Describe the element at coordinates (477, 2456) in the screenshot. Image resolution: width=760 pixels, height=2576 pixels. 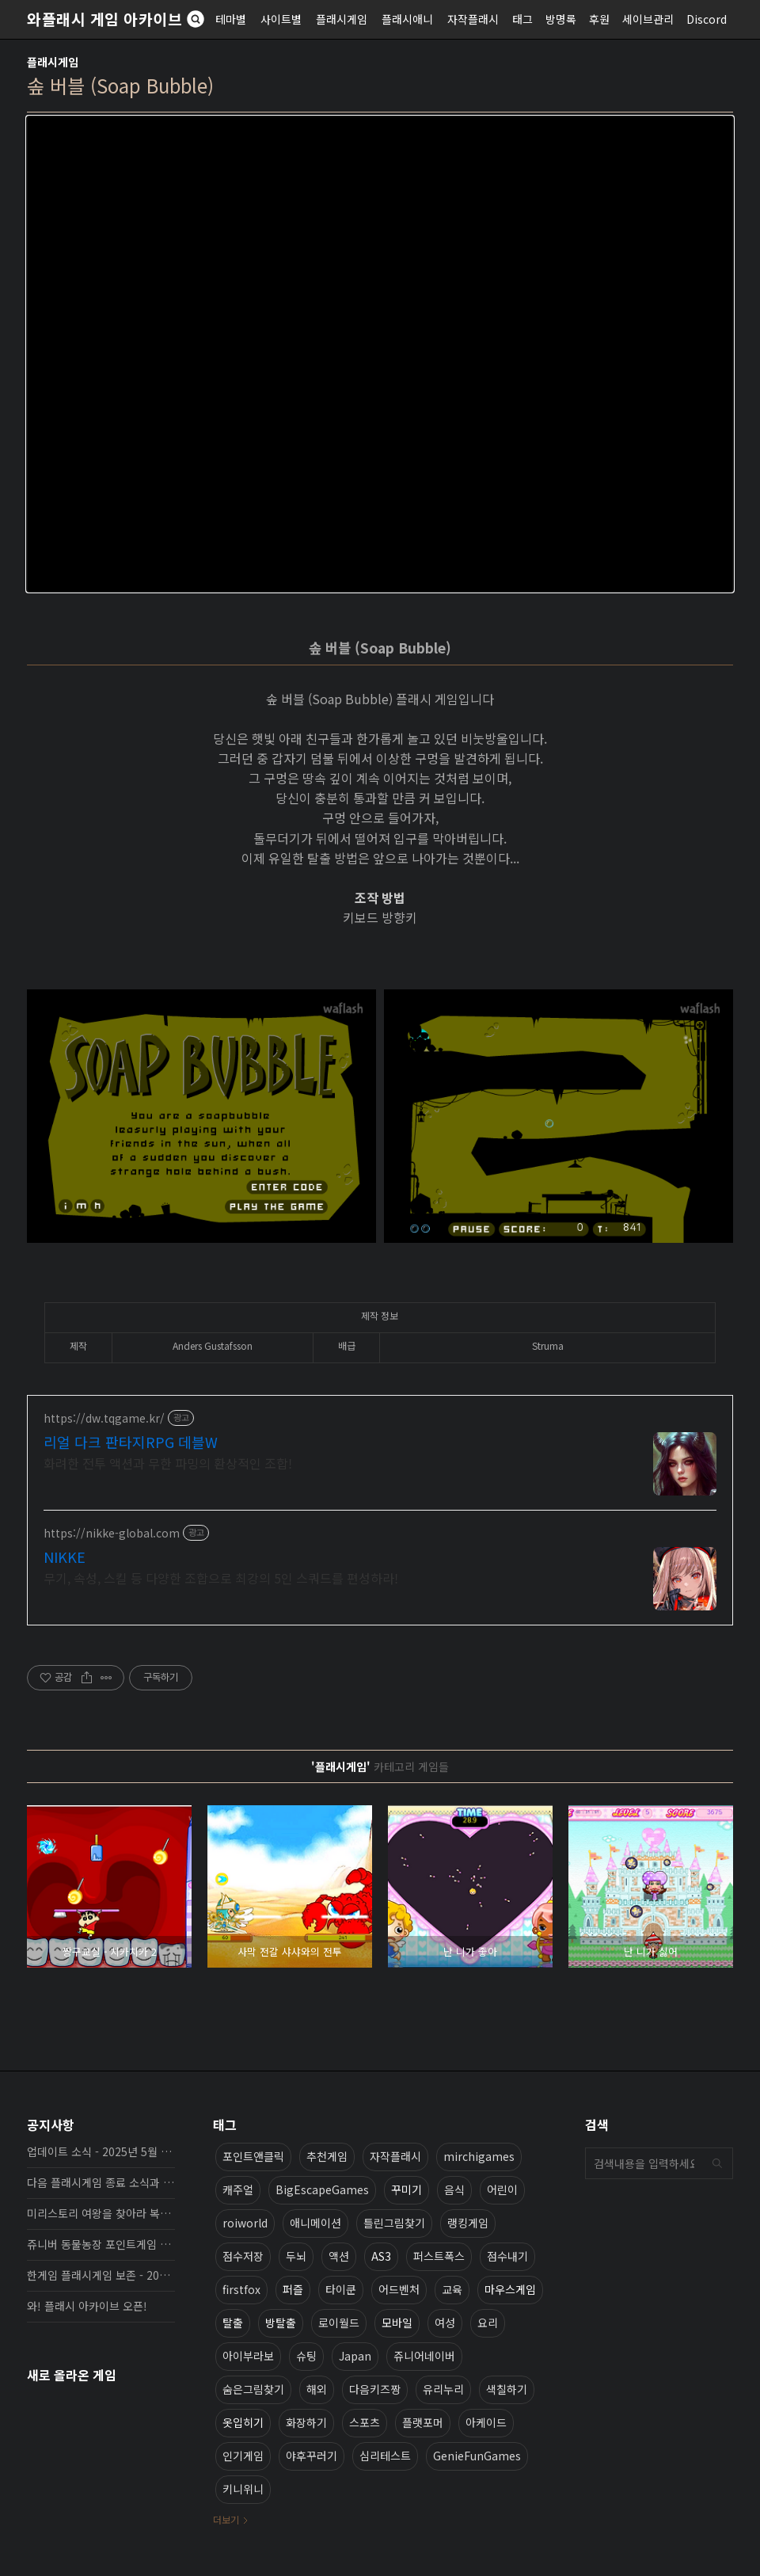
I see `GenieFunGames` at that location.